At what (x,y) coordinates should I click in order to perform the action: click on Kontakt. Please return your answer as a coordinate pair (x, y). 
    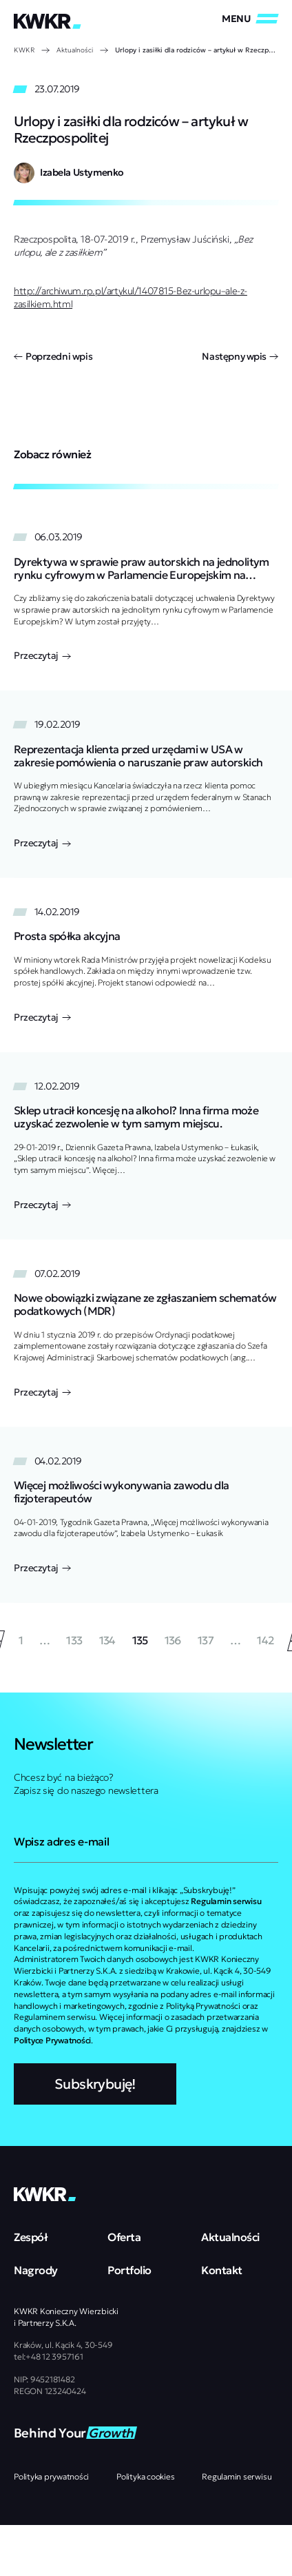
    Looking at the image, I should click on (221, 2270).